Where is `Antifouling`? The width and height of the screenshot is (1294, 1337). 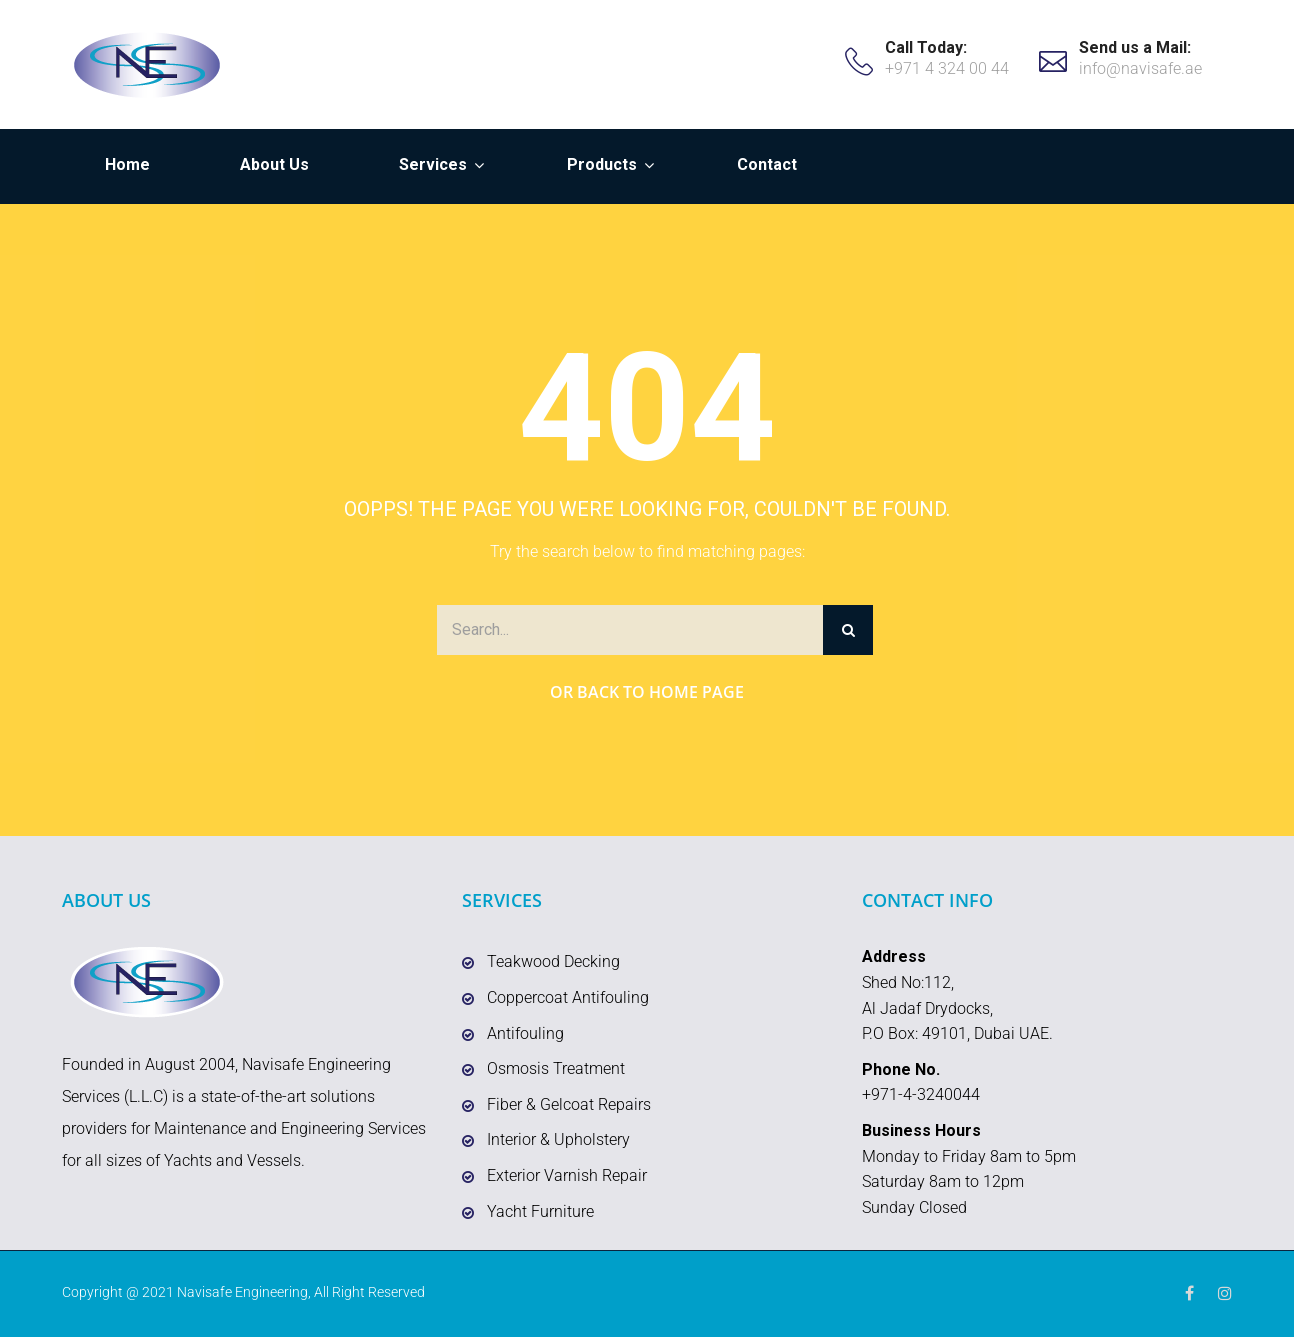 Antifouling is located at coordinates (525, 1033).